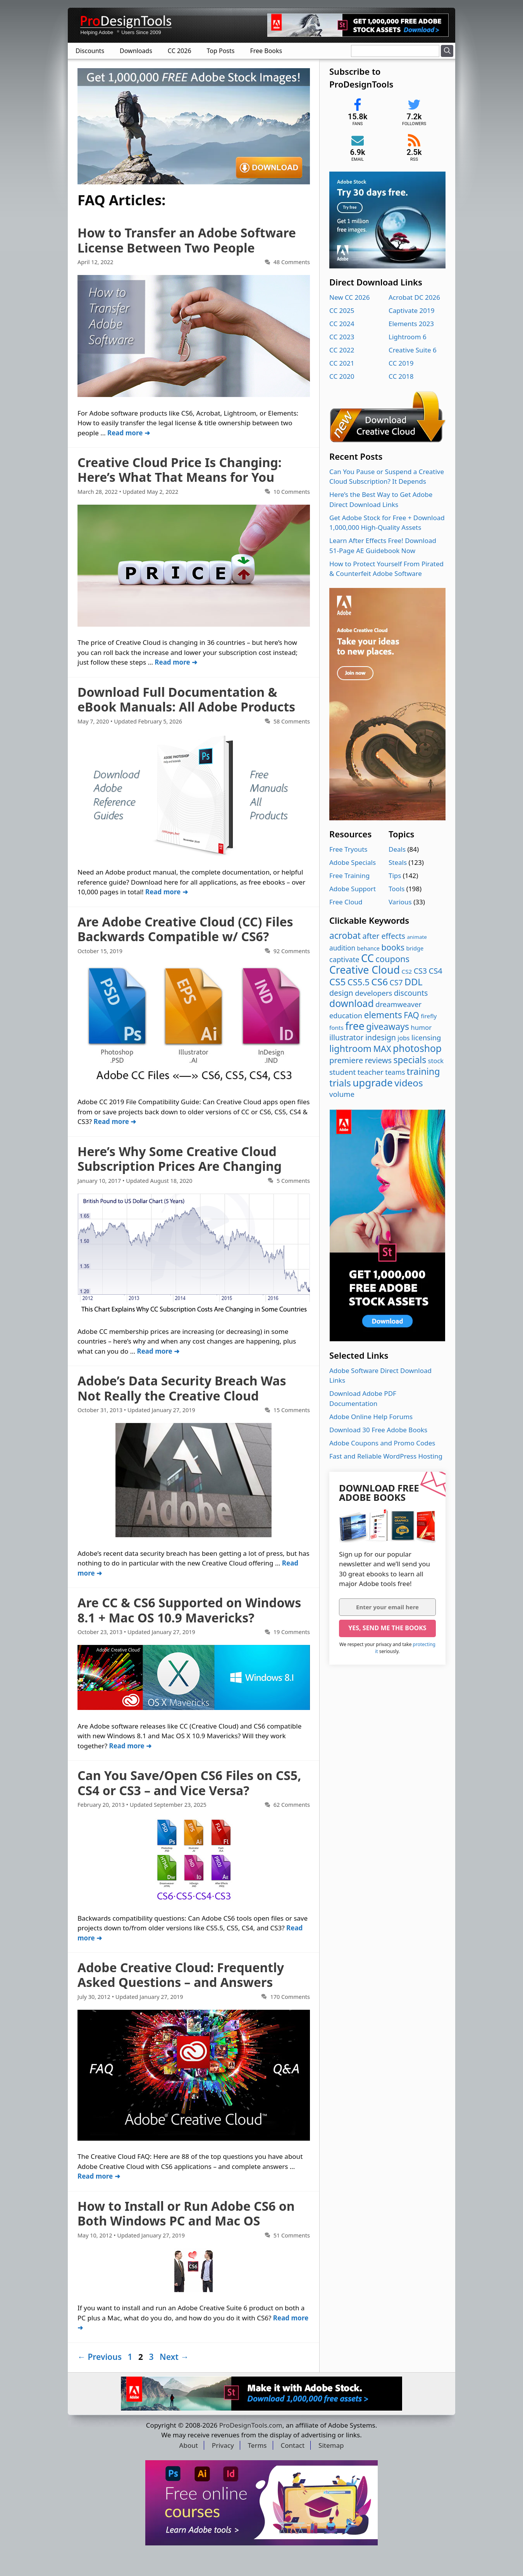  What do you see at coordinates (387, 1027) in the screenshot?
I see `giveaways [giveaways (57 items)]` at bounding box center [387, 1027].